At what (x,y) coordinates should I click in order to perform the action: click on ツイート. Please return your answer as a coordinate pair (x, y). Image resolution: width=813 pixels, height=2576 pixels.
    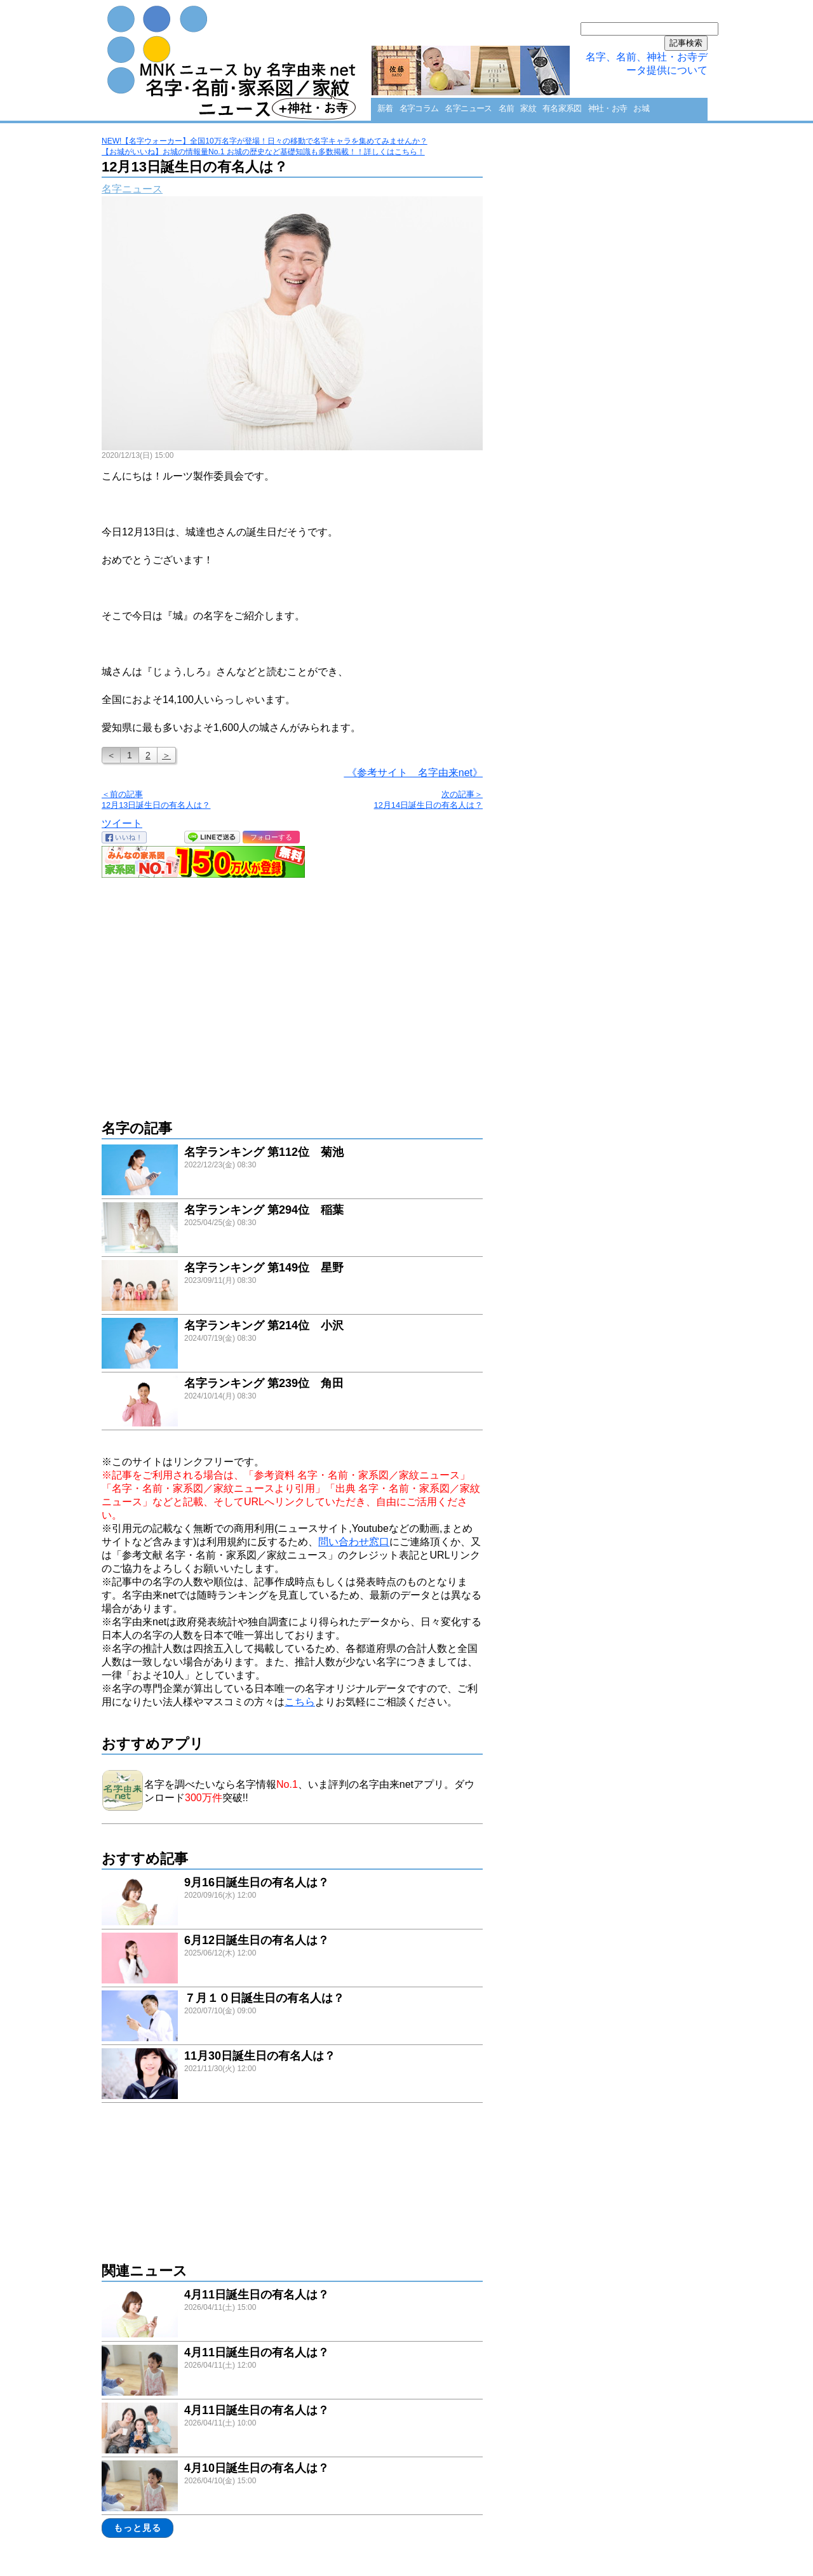
    Looking at the image, I should click on (122, 823).